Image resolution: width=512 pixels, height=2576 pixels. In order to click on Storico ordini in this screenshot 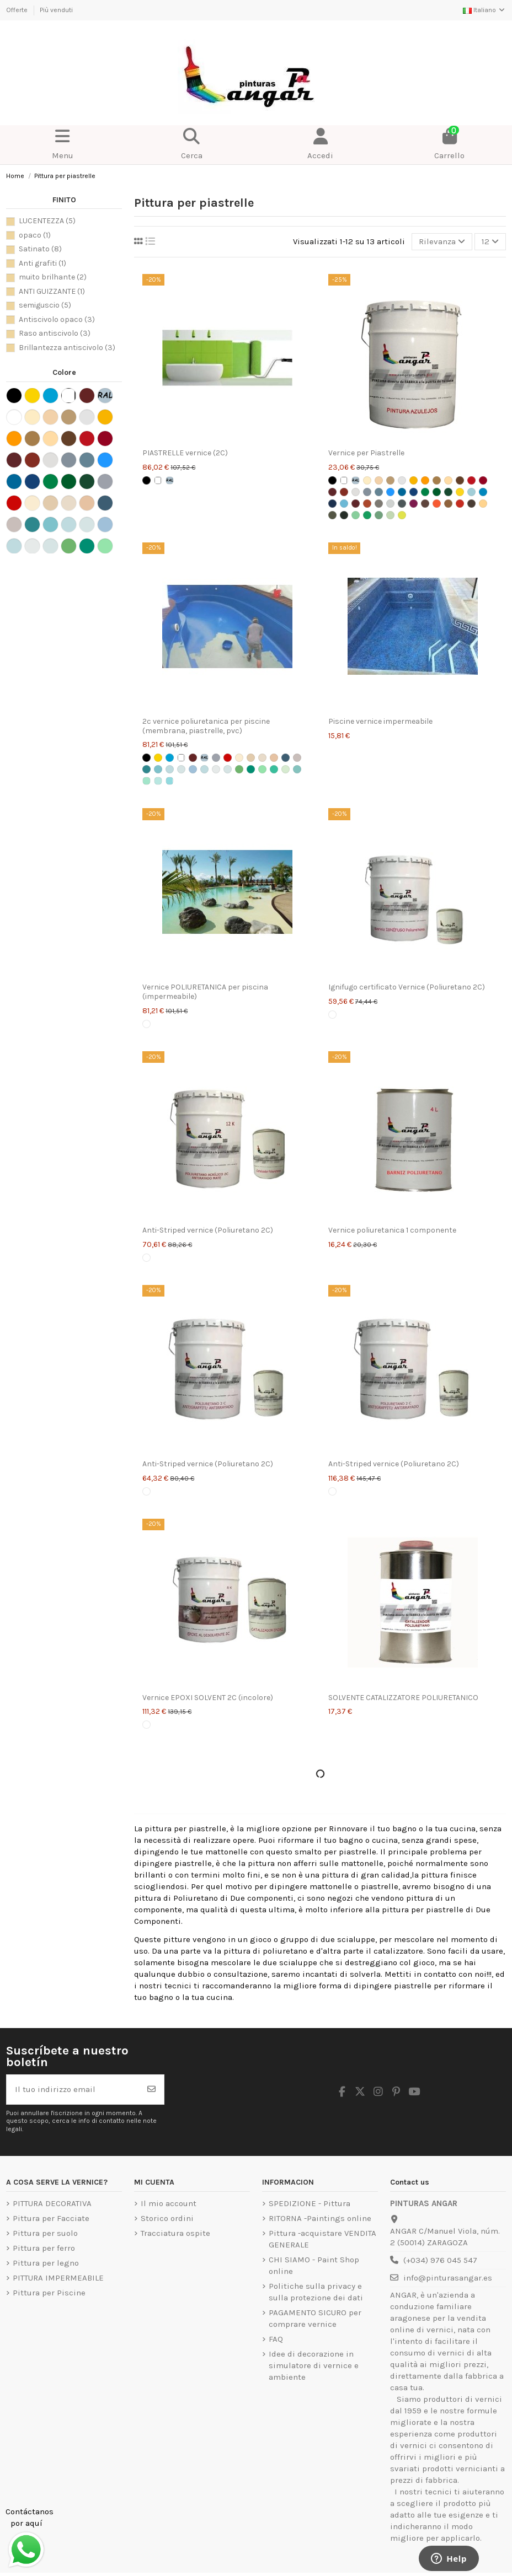, I will do `click(167, 2218)`.